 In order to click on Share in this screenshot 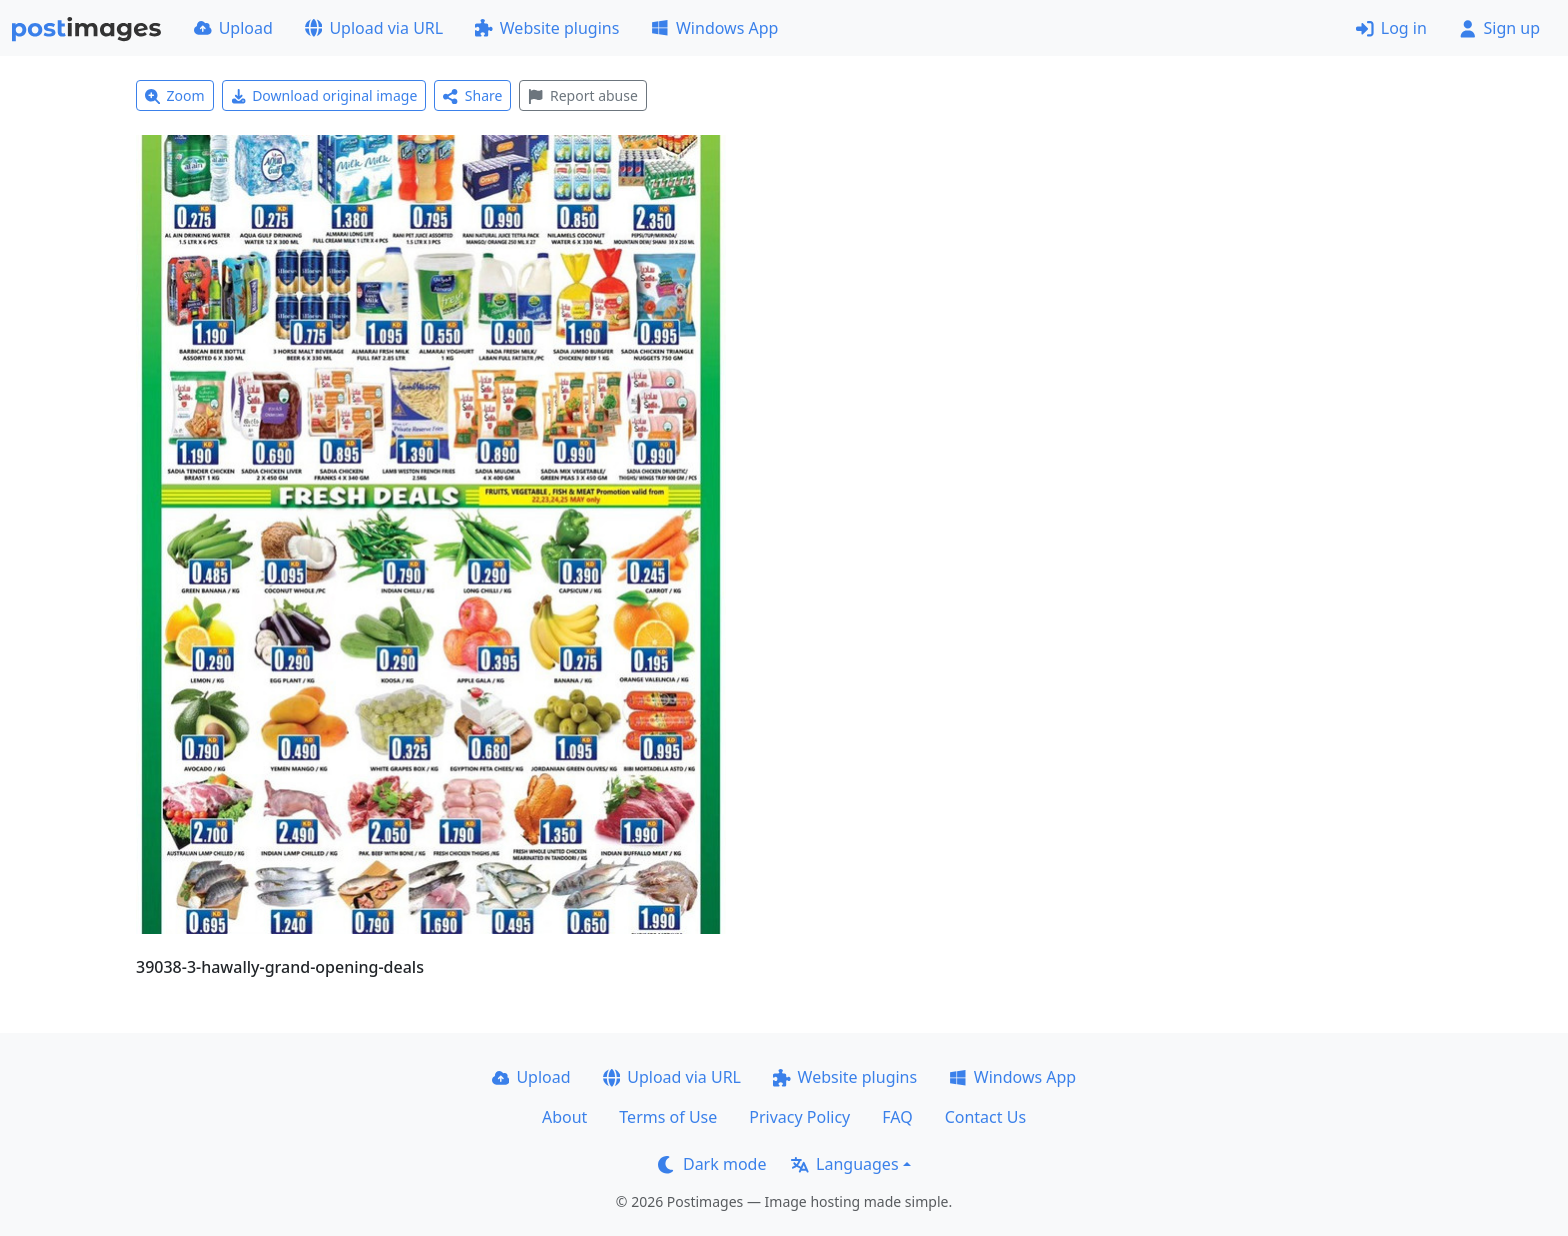, I will do `click(472, 95)`.